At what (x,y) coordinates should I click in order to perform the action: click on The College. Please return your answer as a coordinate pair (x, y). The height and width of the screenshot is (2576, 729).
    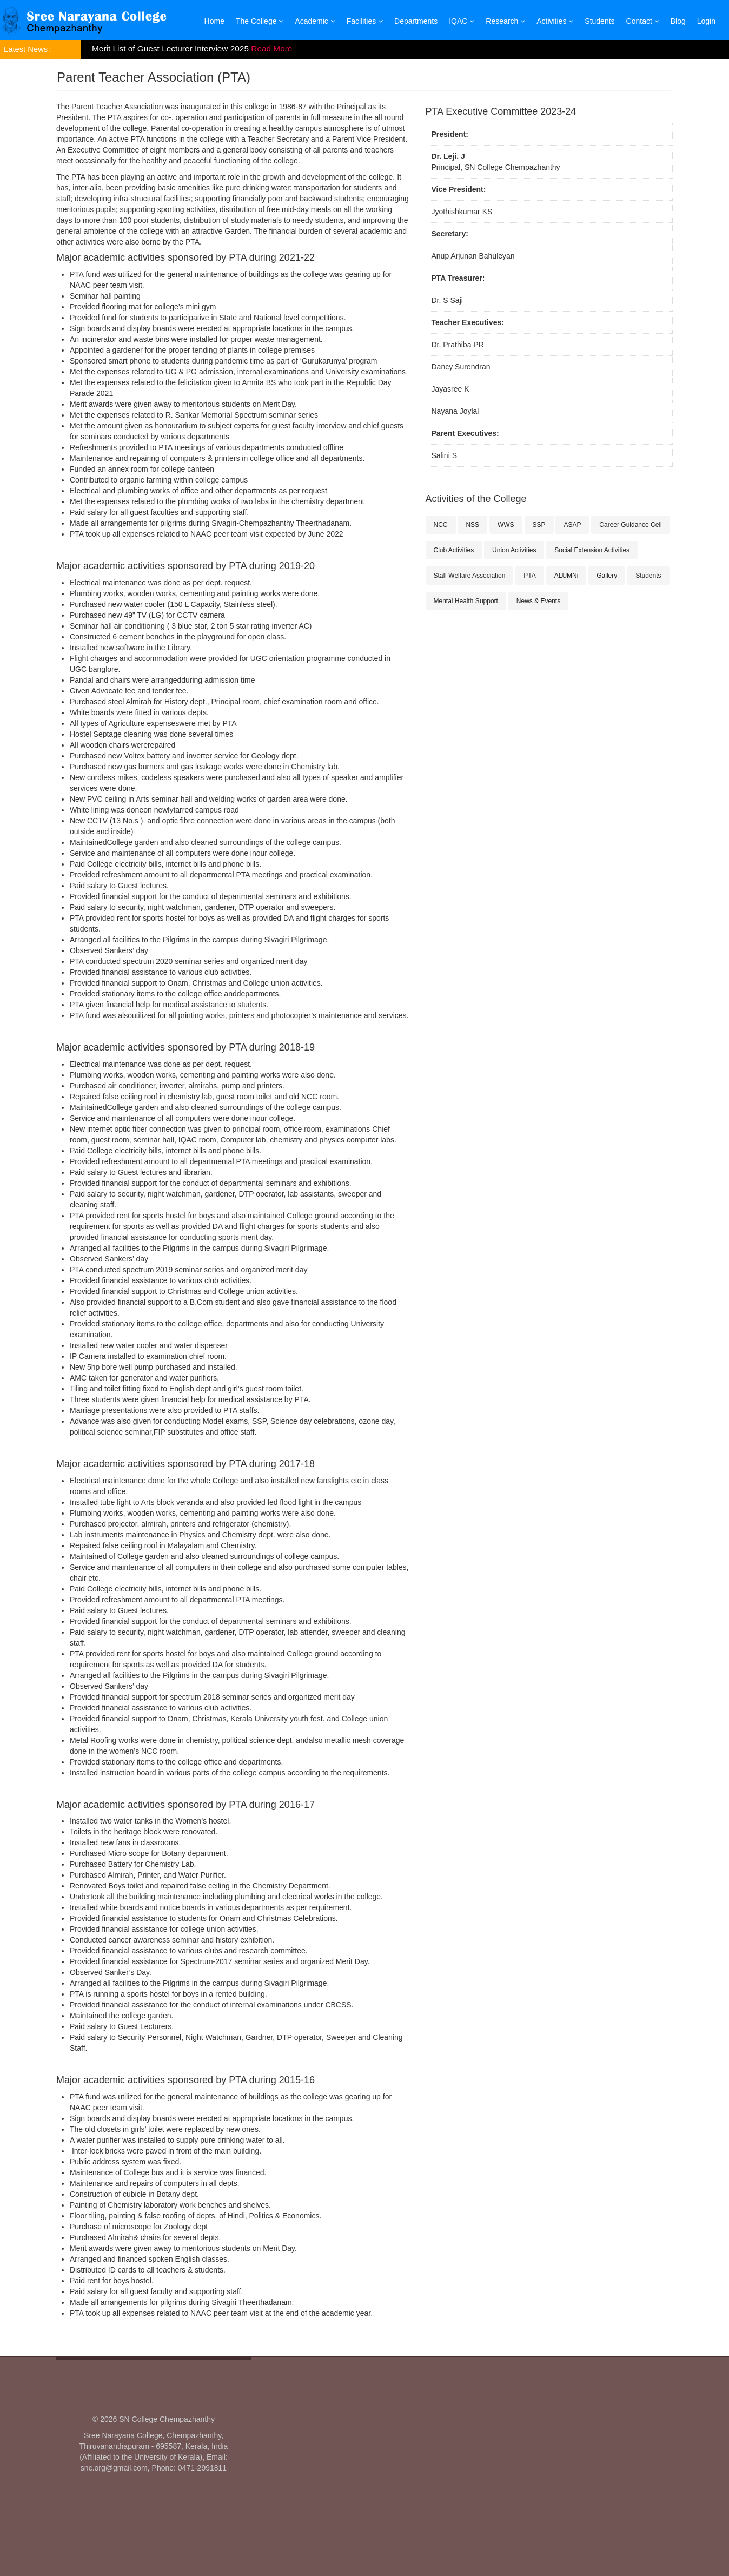
    Looking at the image, I should click on (259, 21).